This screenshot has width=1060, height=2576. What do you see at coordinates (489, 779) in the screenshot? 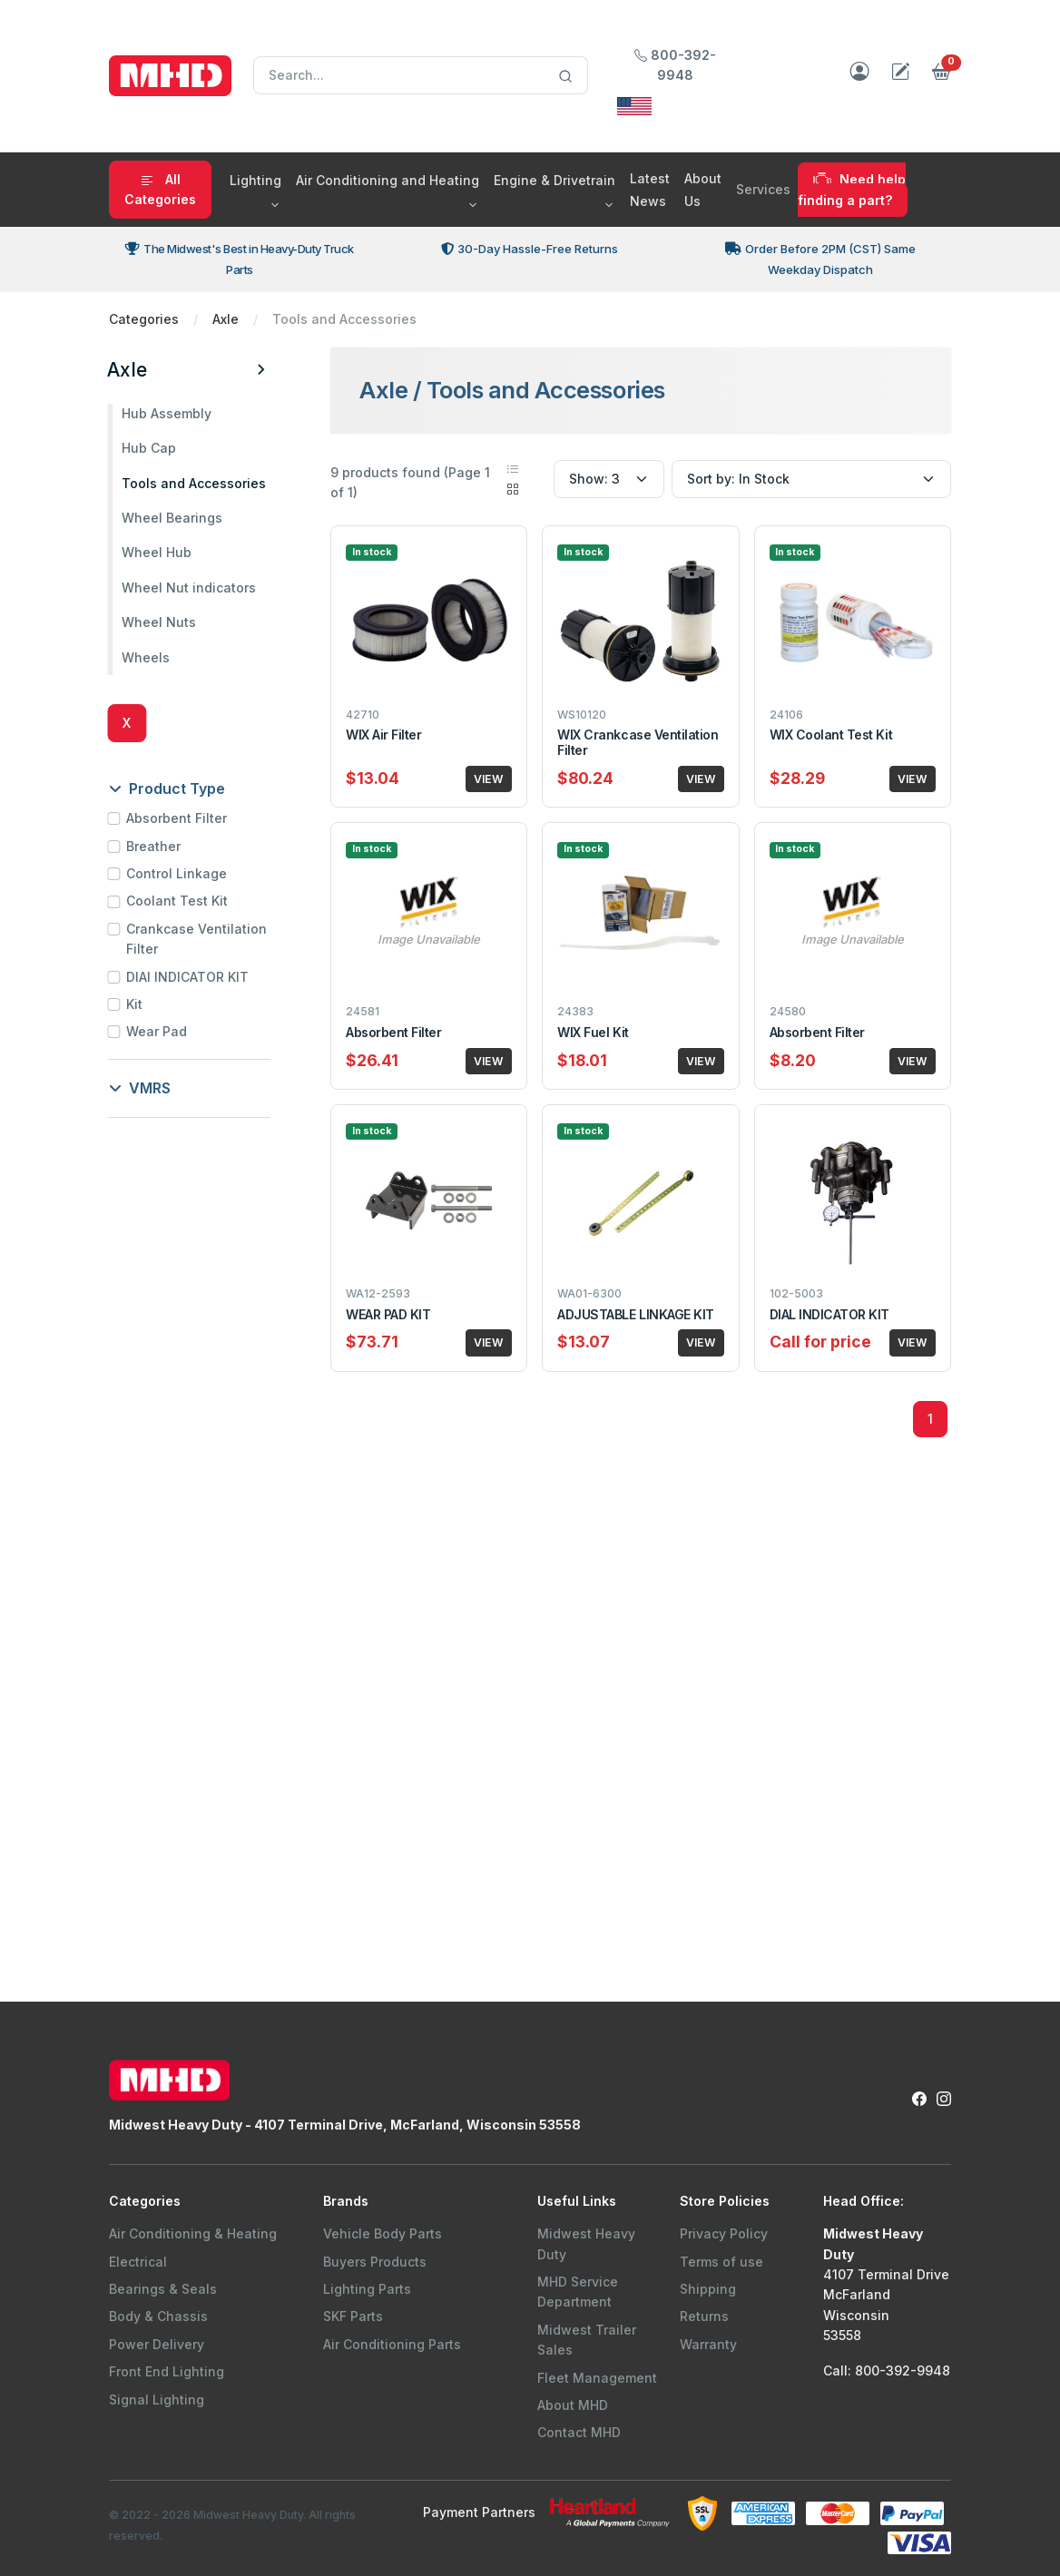
I see `VIEW` at bounding box center [489, 779].